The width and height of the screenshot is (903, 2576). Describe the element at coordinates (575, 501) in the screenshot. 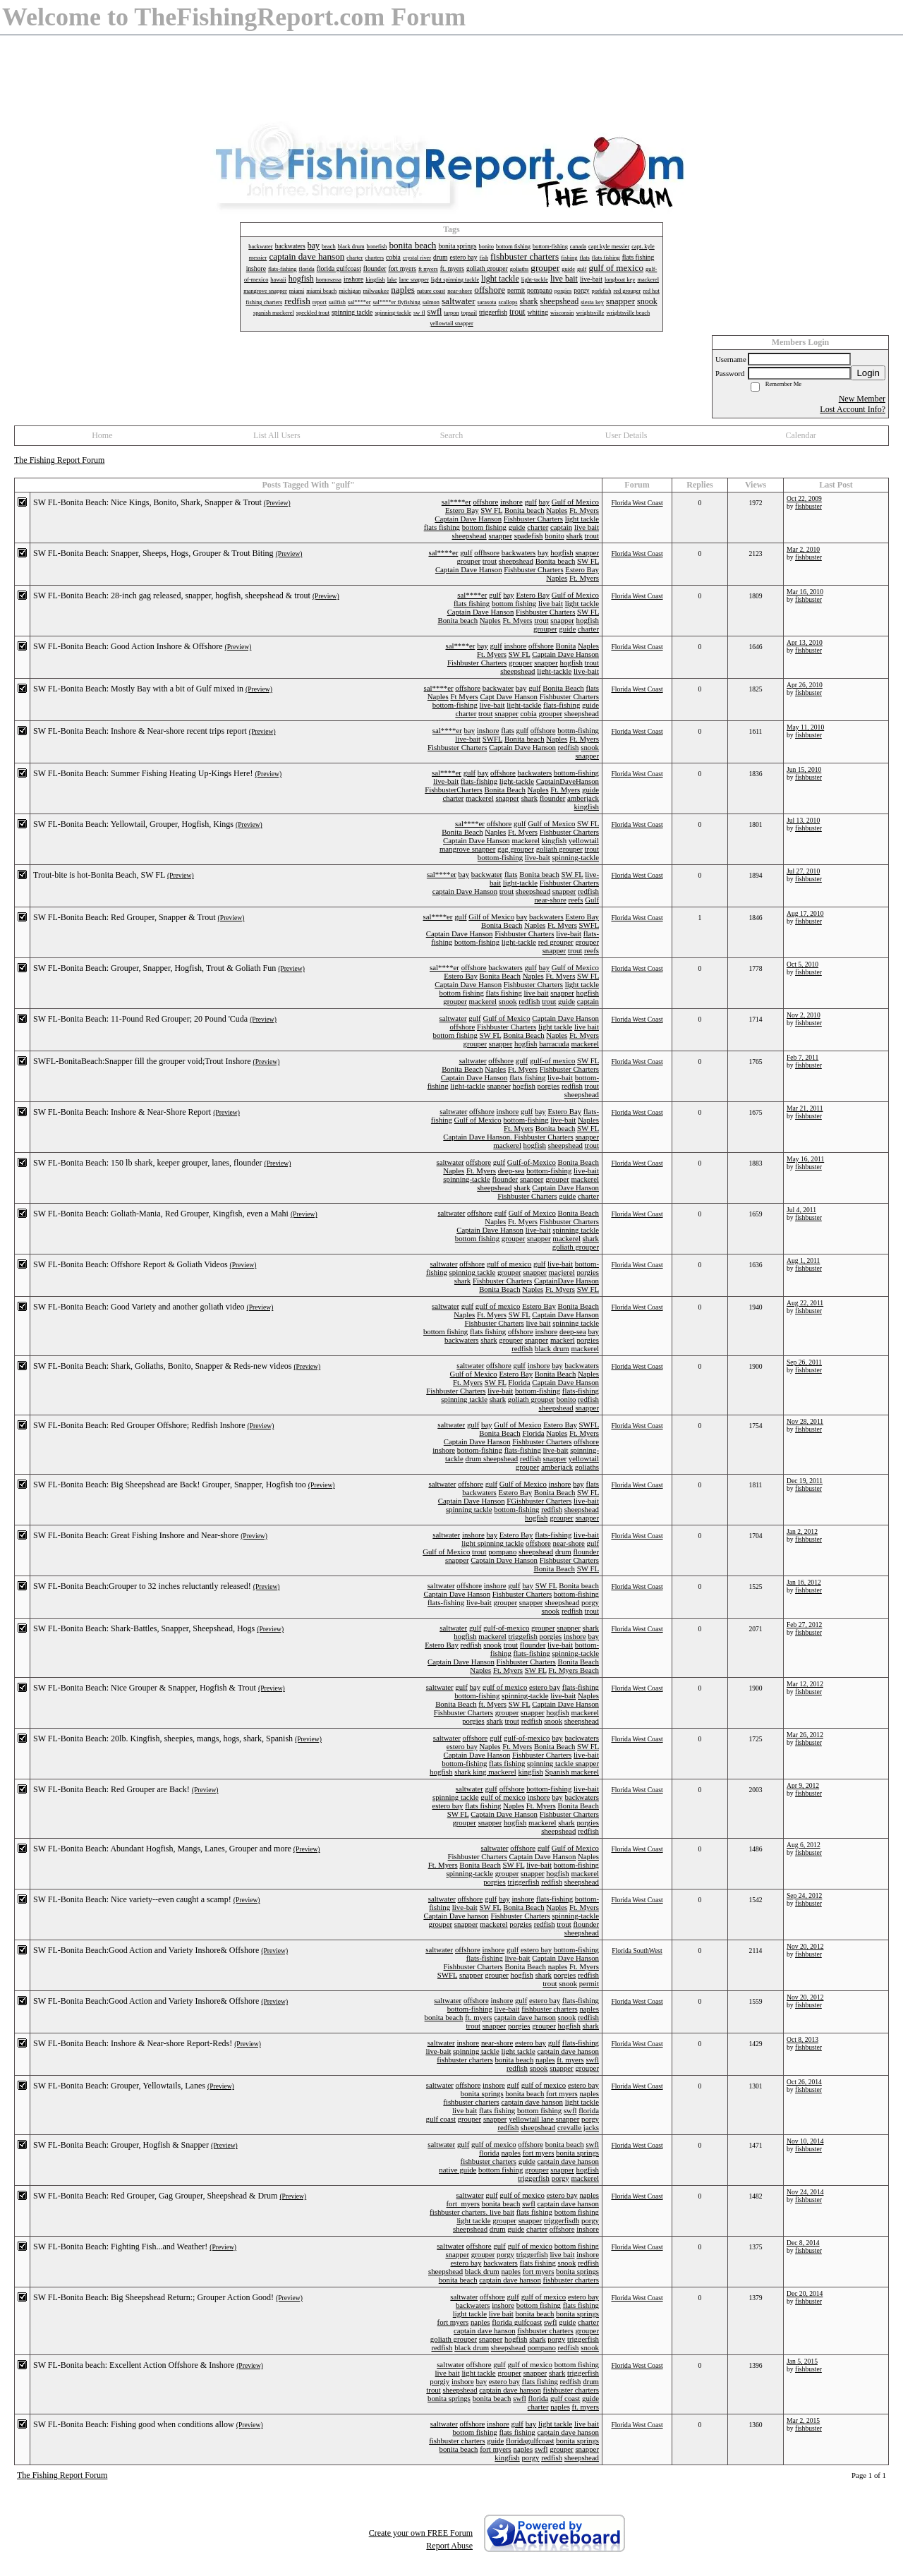

I see `Gulf of Mexico` at that location.